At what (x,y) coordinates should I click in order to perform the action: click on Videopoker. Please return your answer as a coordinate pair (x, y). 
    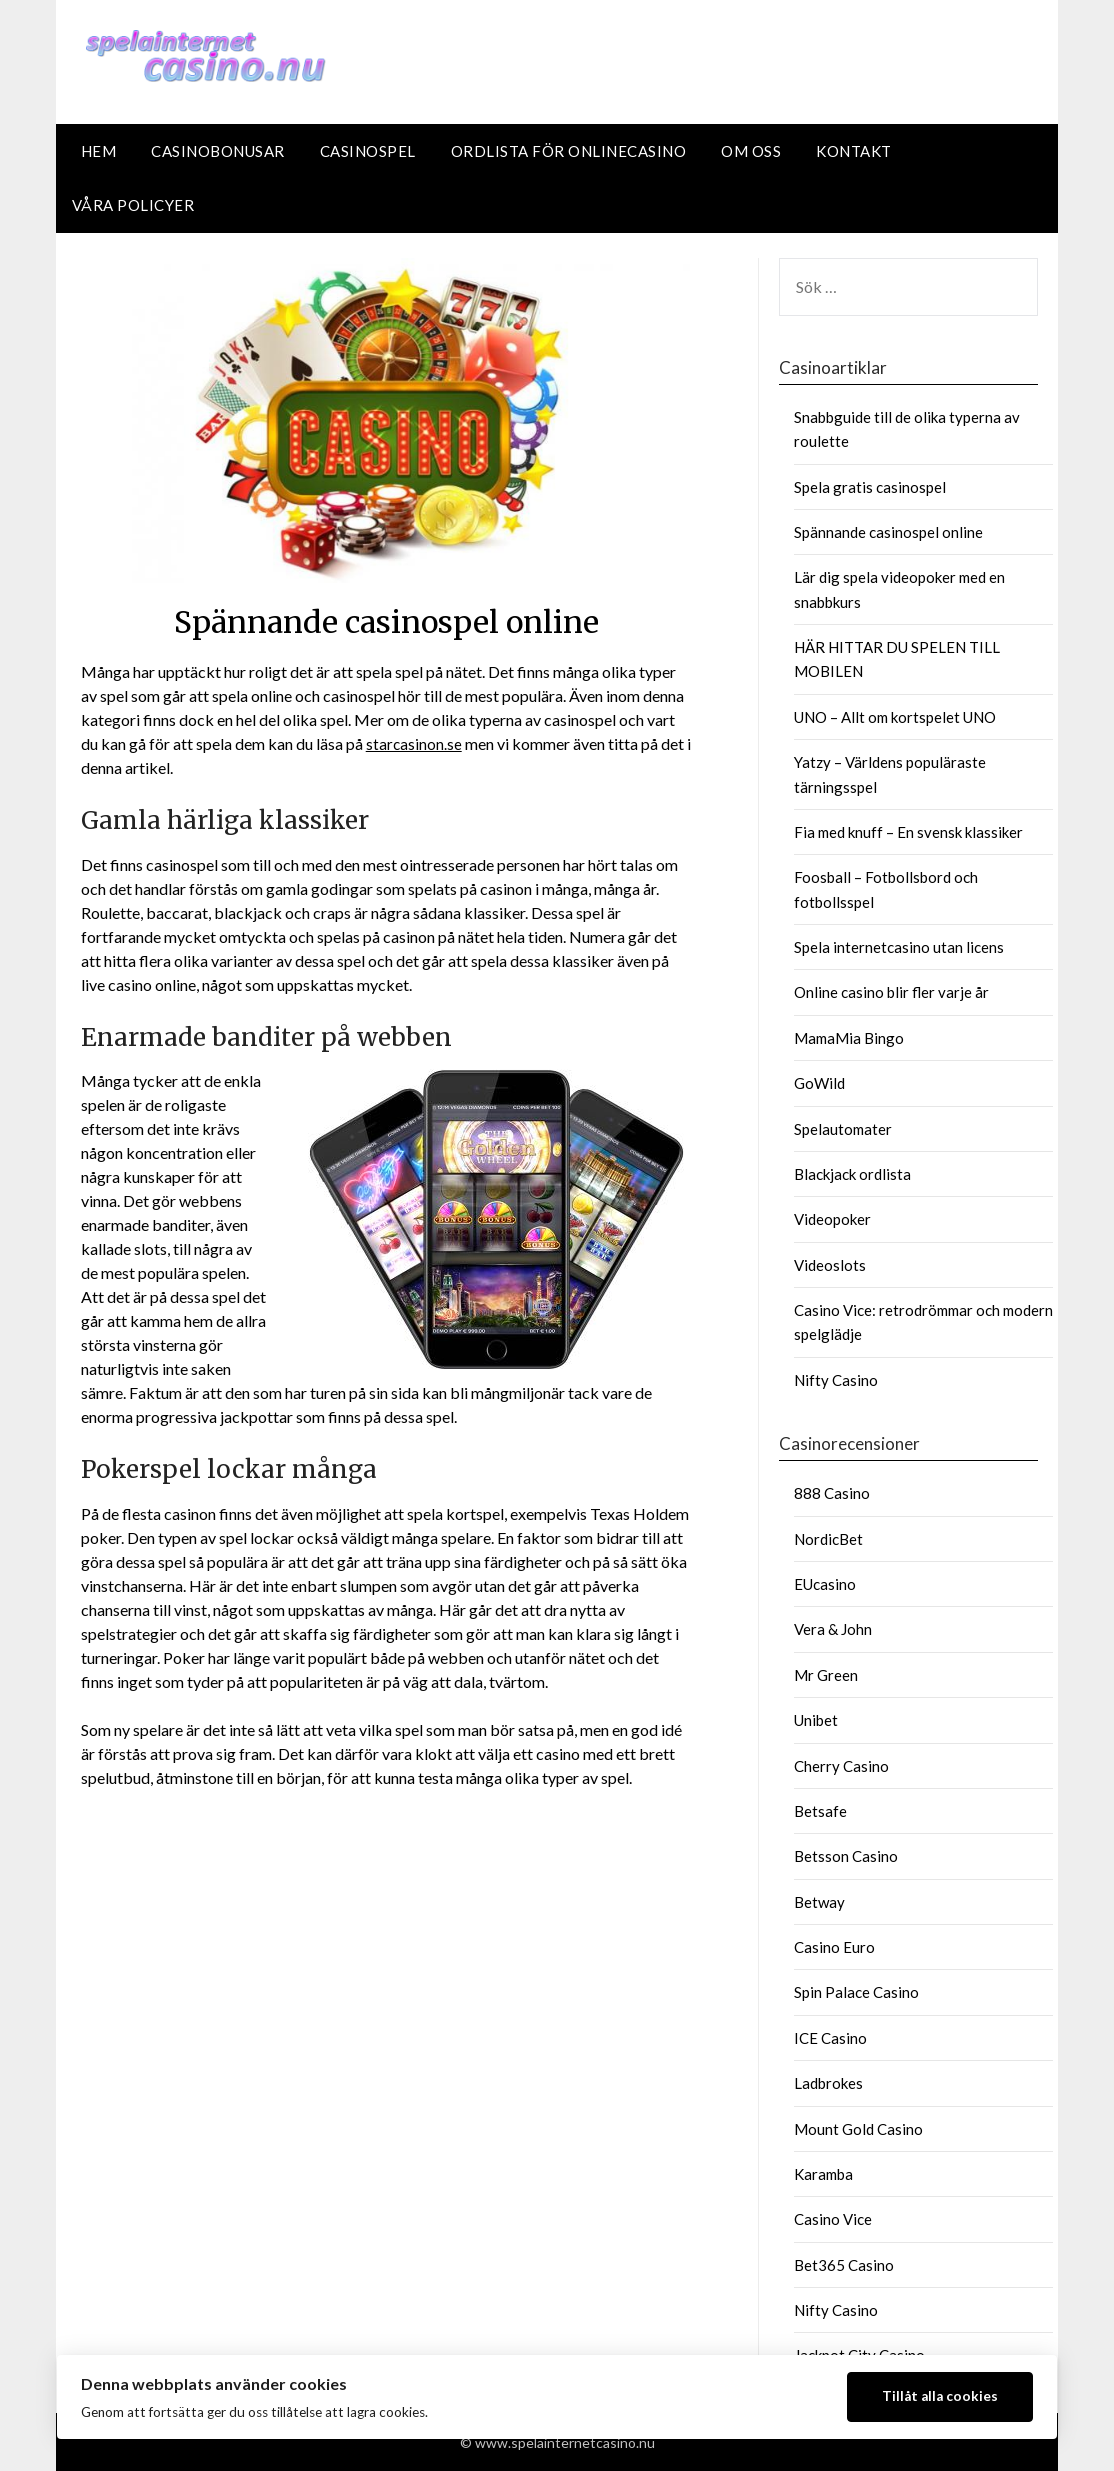
    Looking at the image, I should click on (832, 1219).